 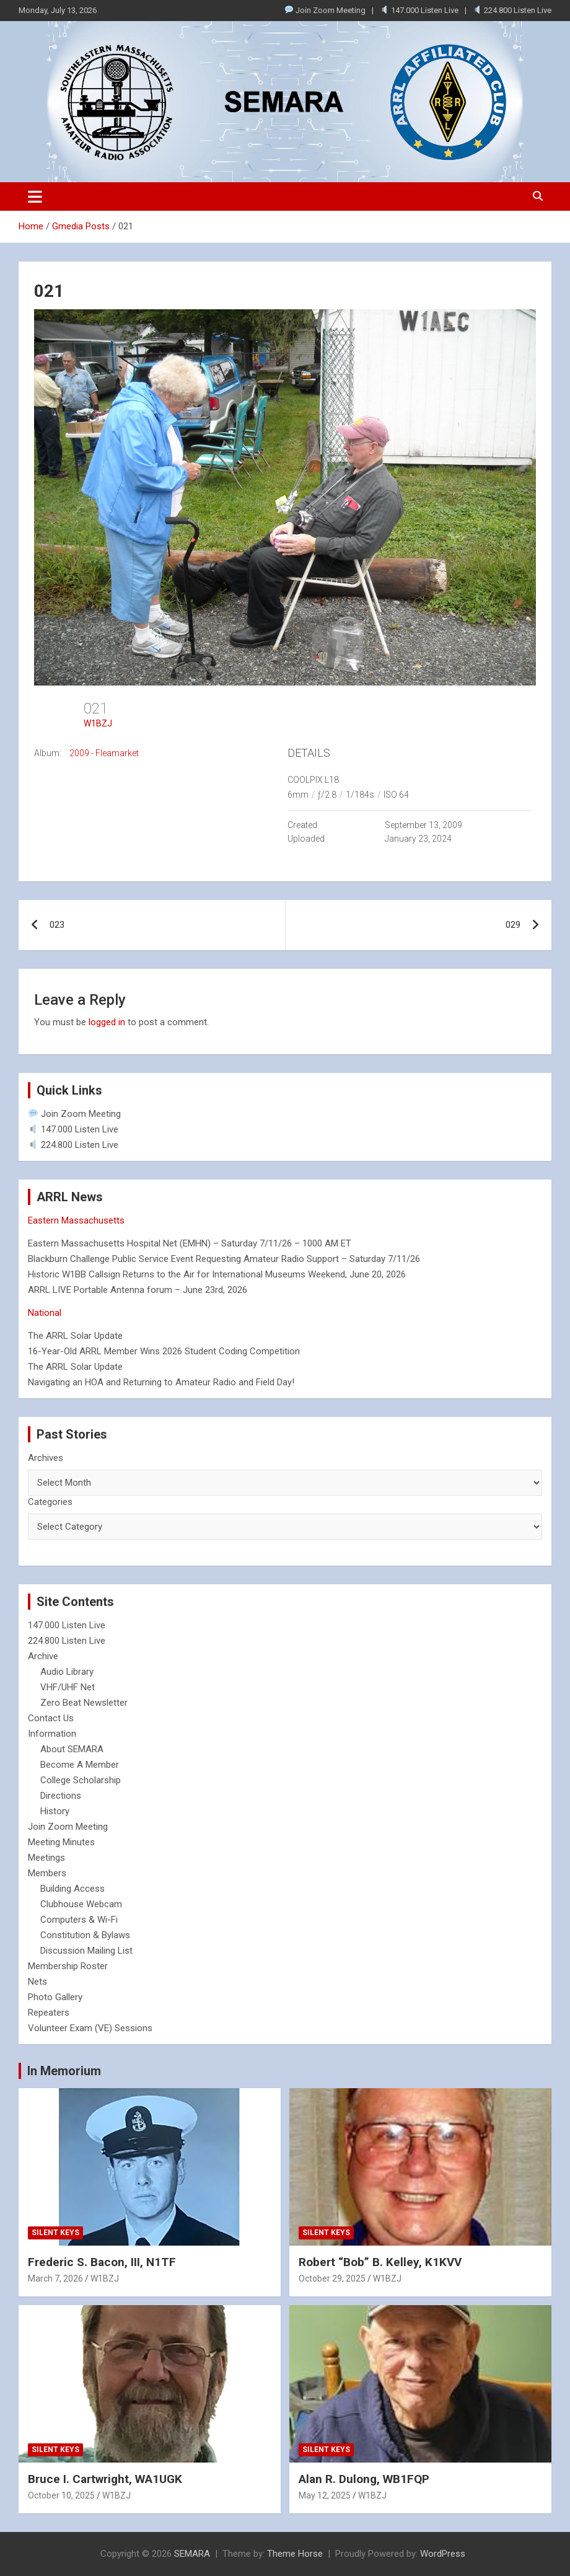 What do you see at coordinates (76, 1220) in the screenshot?
I see `Eastern Massachusetts` at bounding box center [76, 1220].